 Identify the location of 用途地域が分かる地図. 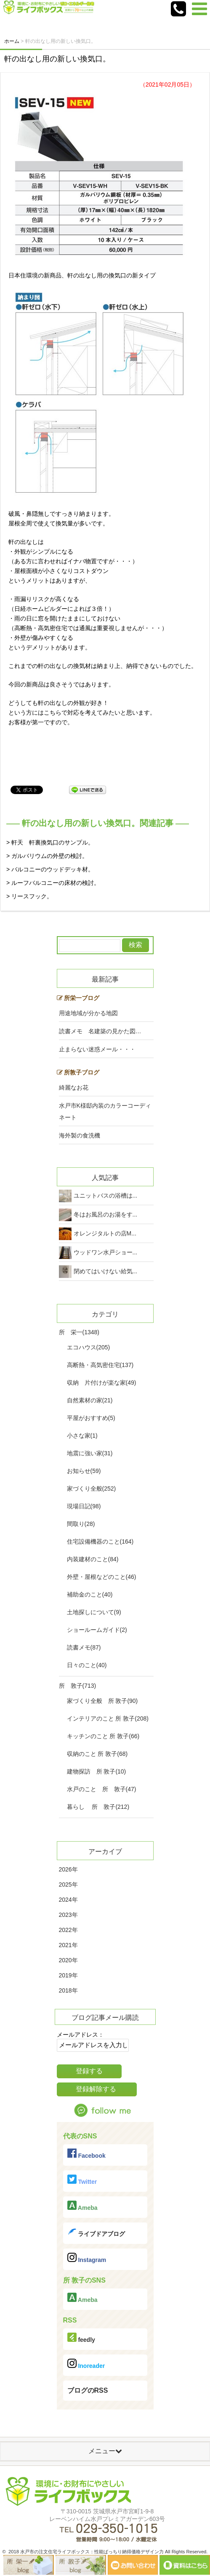
(88, 1013).